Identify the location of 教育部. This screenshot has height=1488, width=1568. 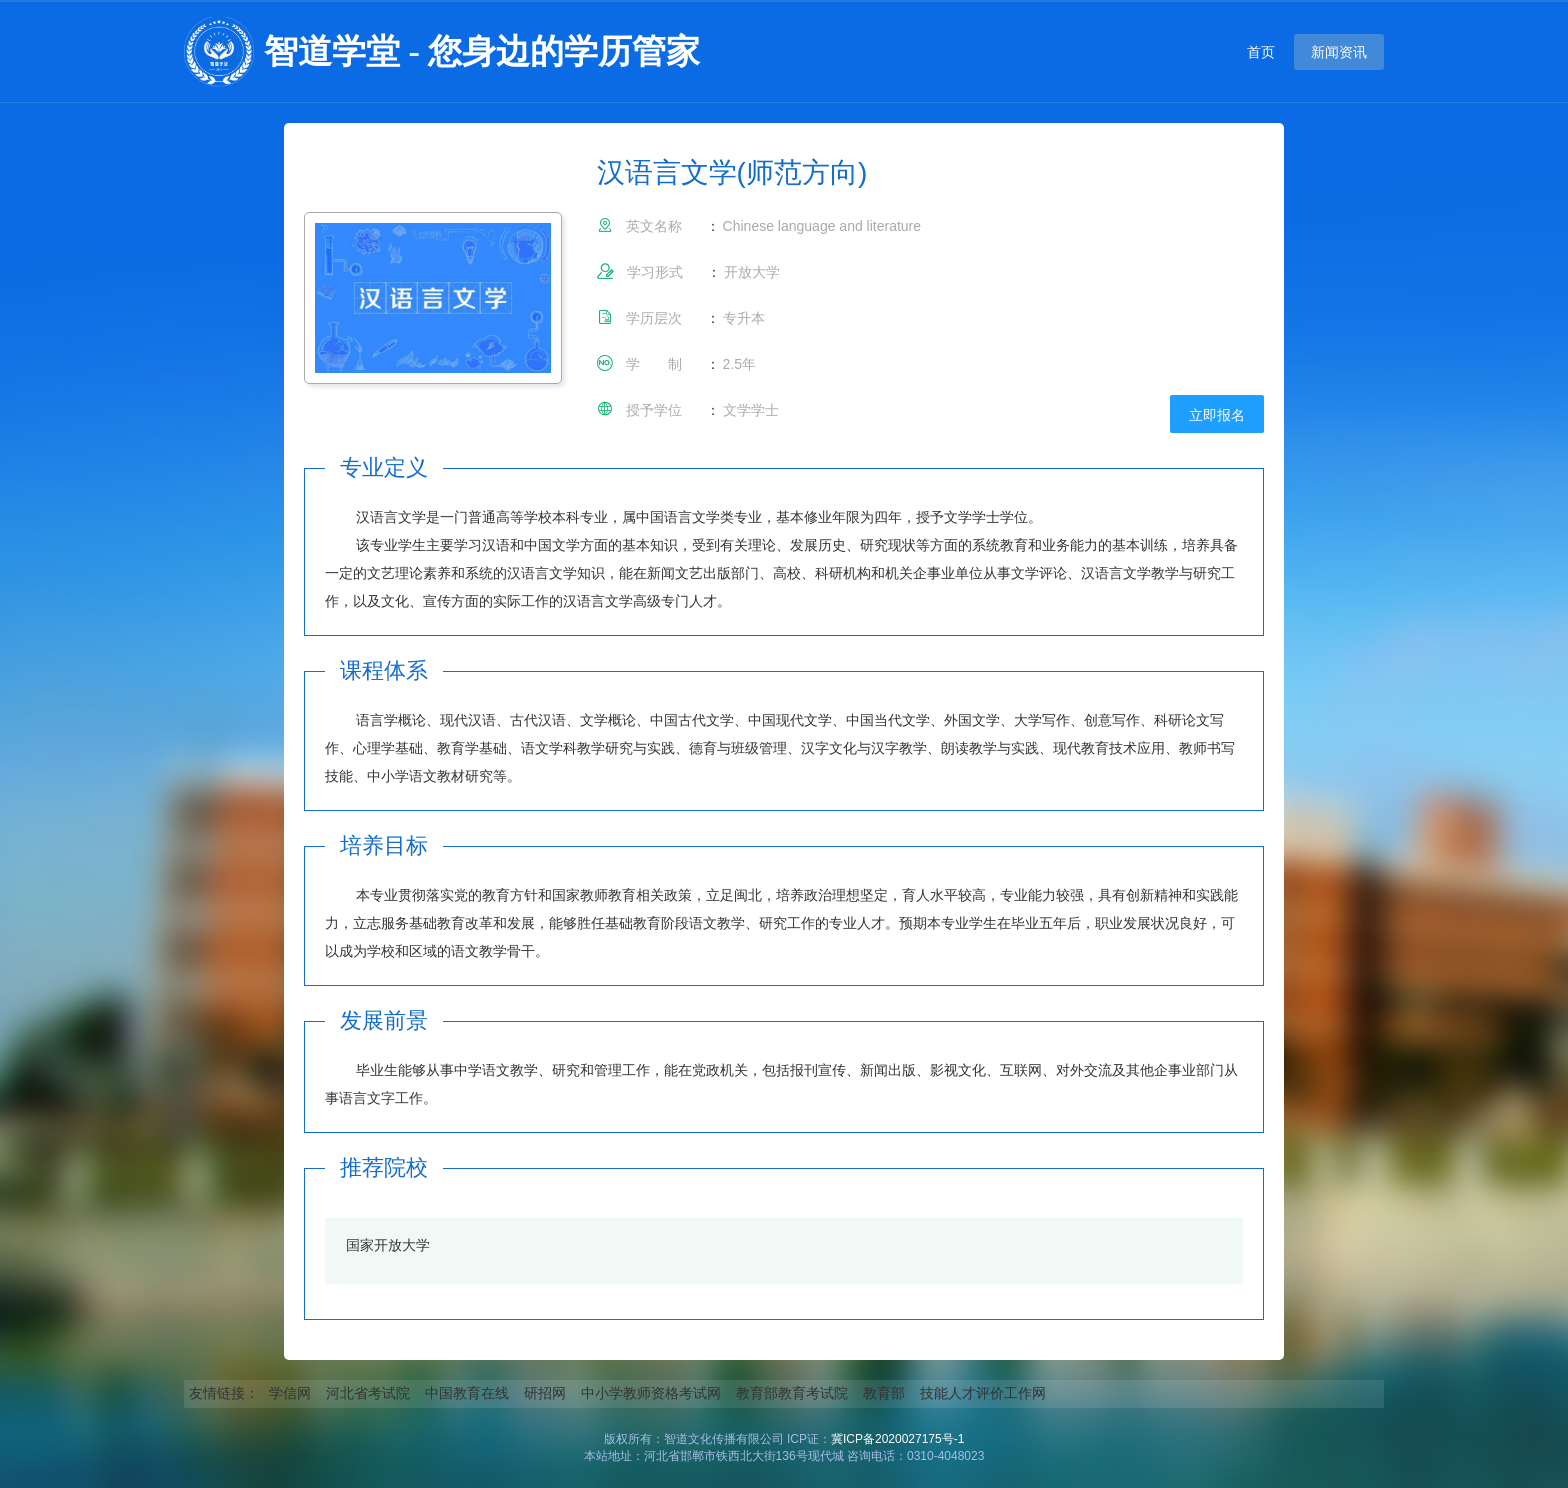
(884, 1393).